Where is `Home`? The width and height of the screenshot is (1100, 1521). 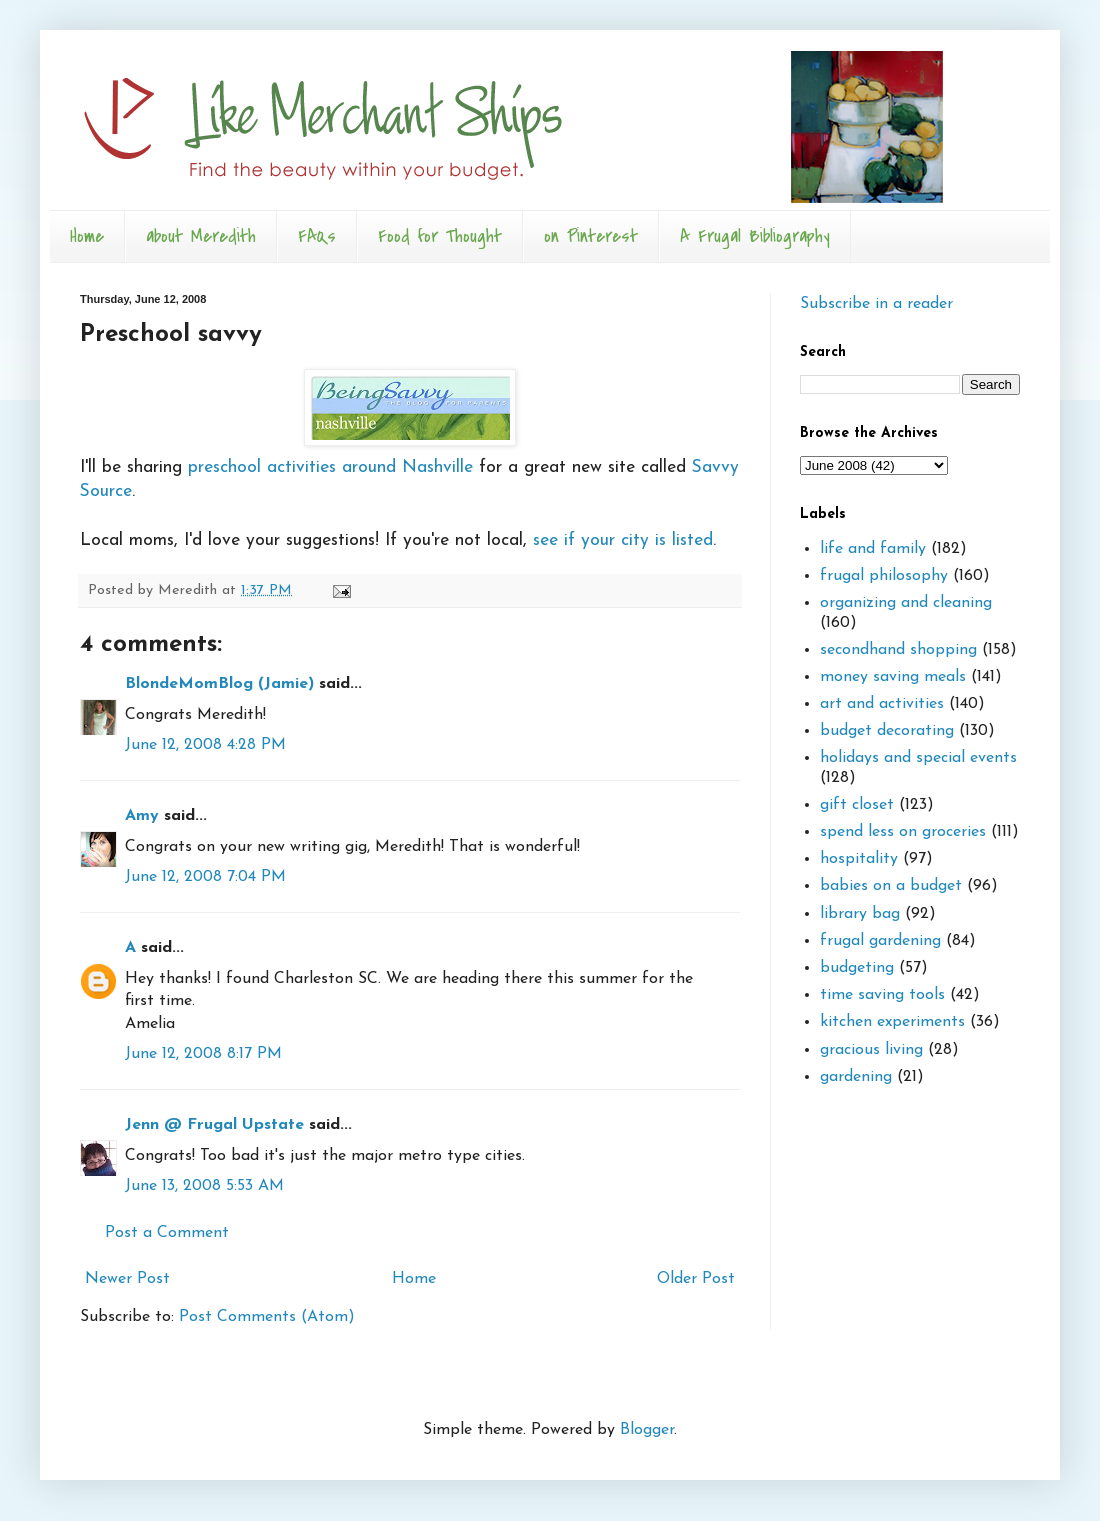
Home is located at coordinates (87, 236).